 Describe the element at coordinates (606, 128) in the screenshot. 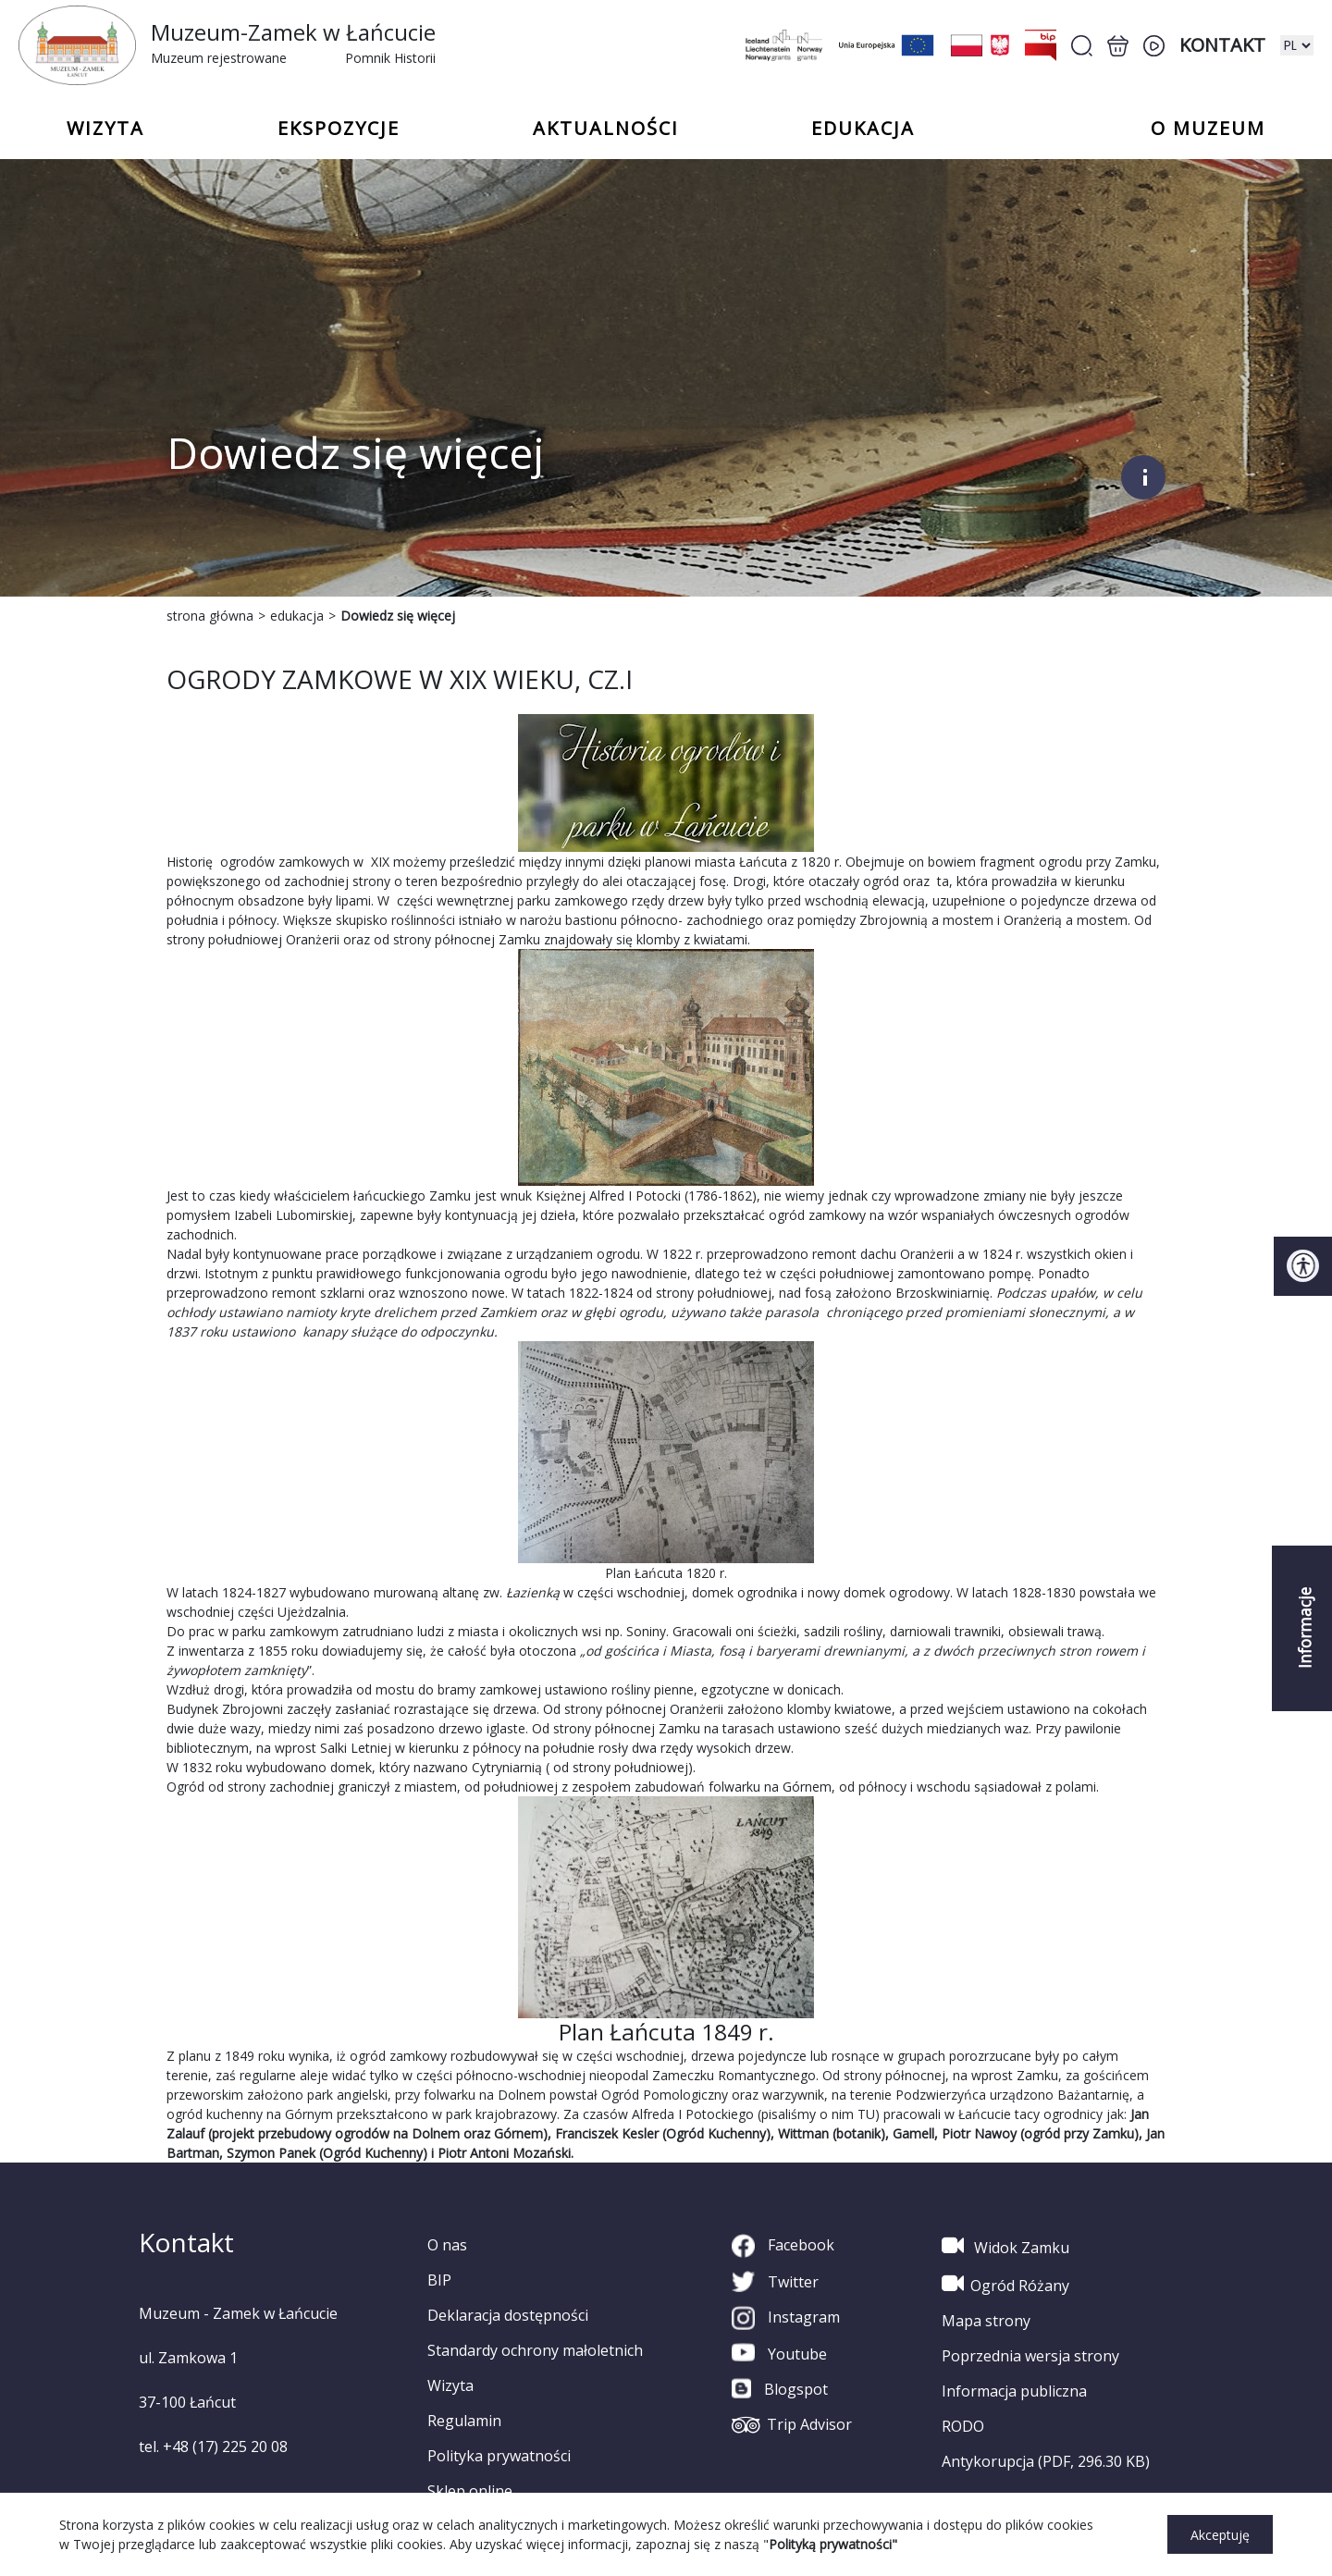

I see `Aktualności [button]` at that location.